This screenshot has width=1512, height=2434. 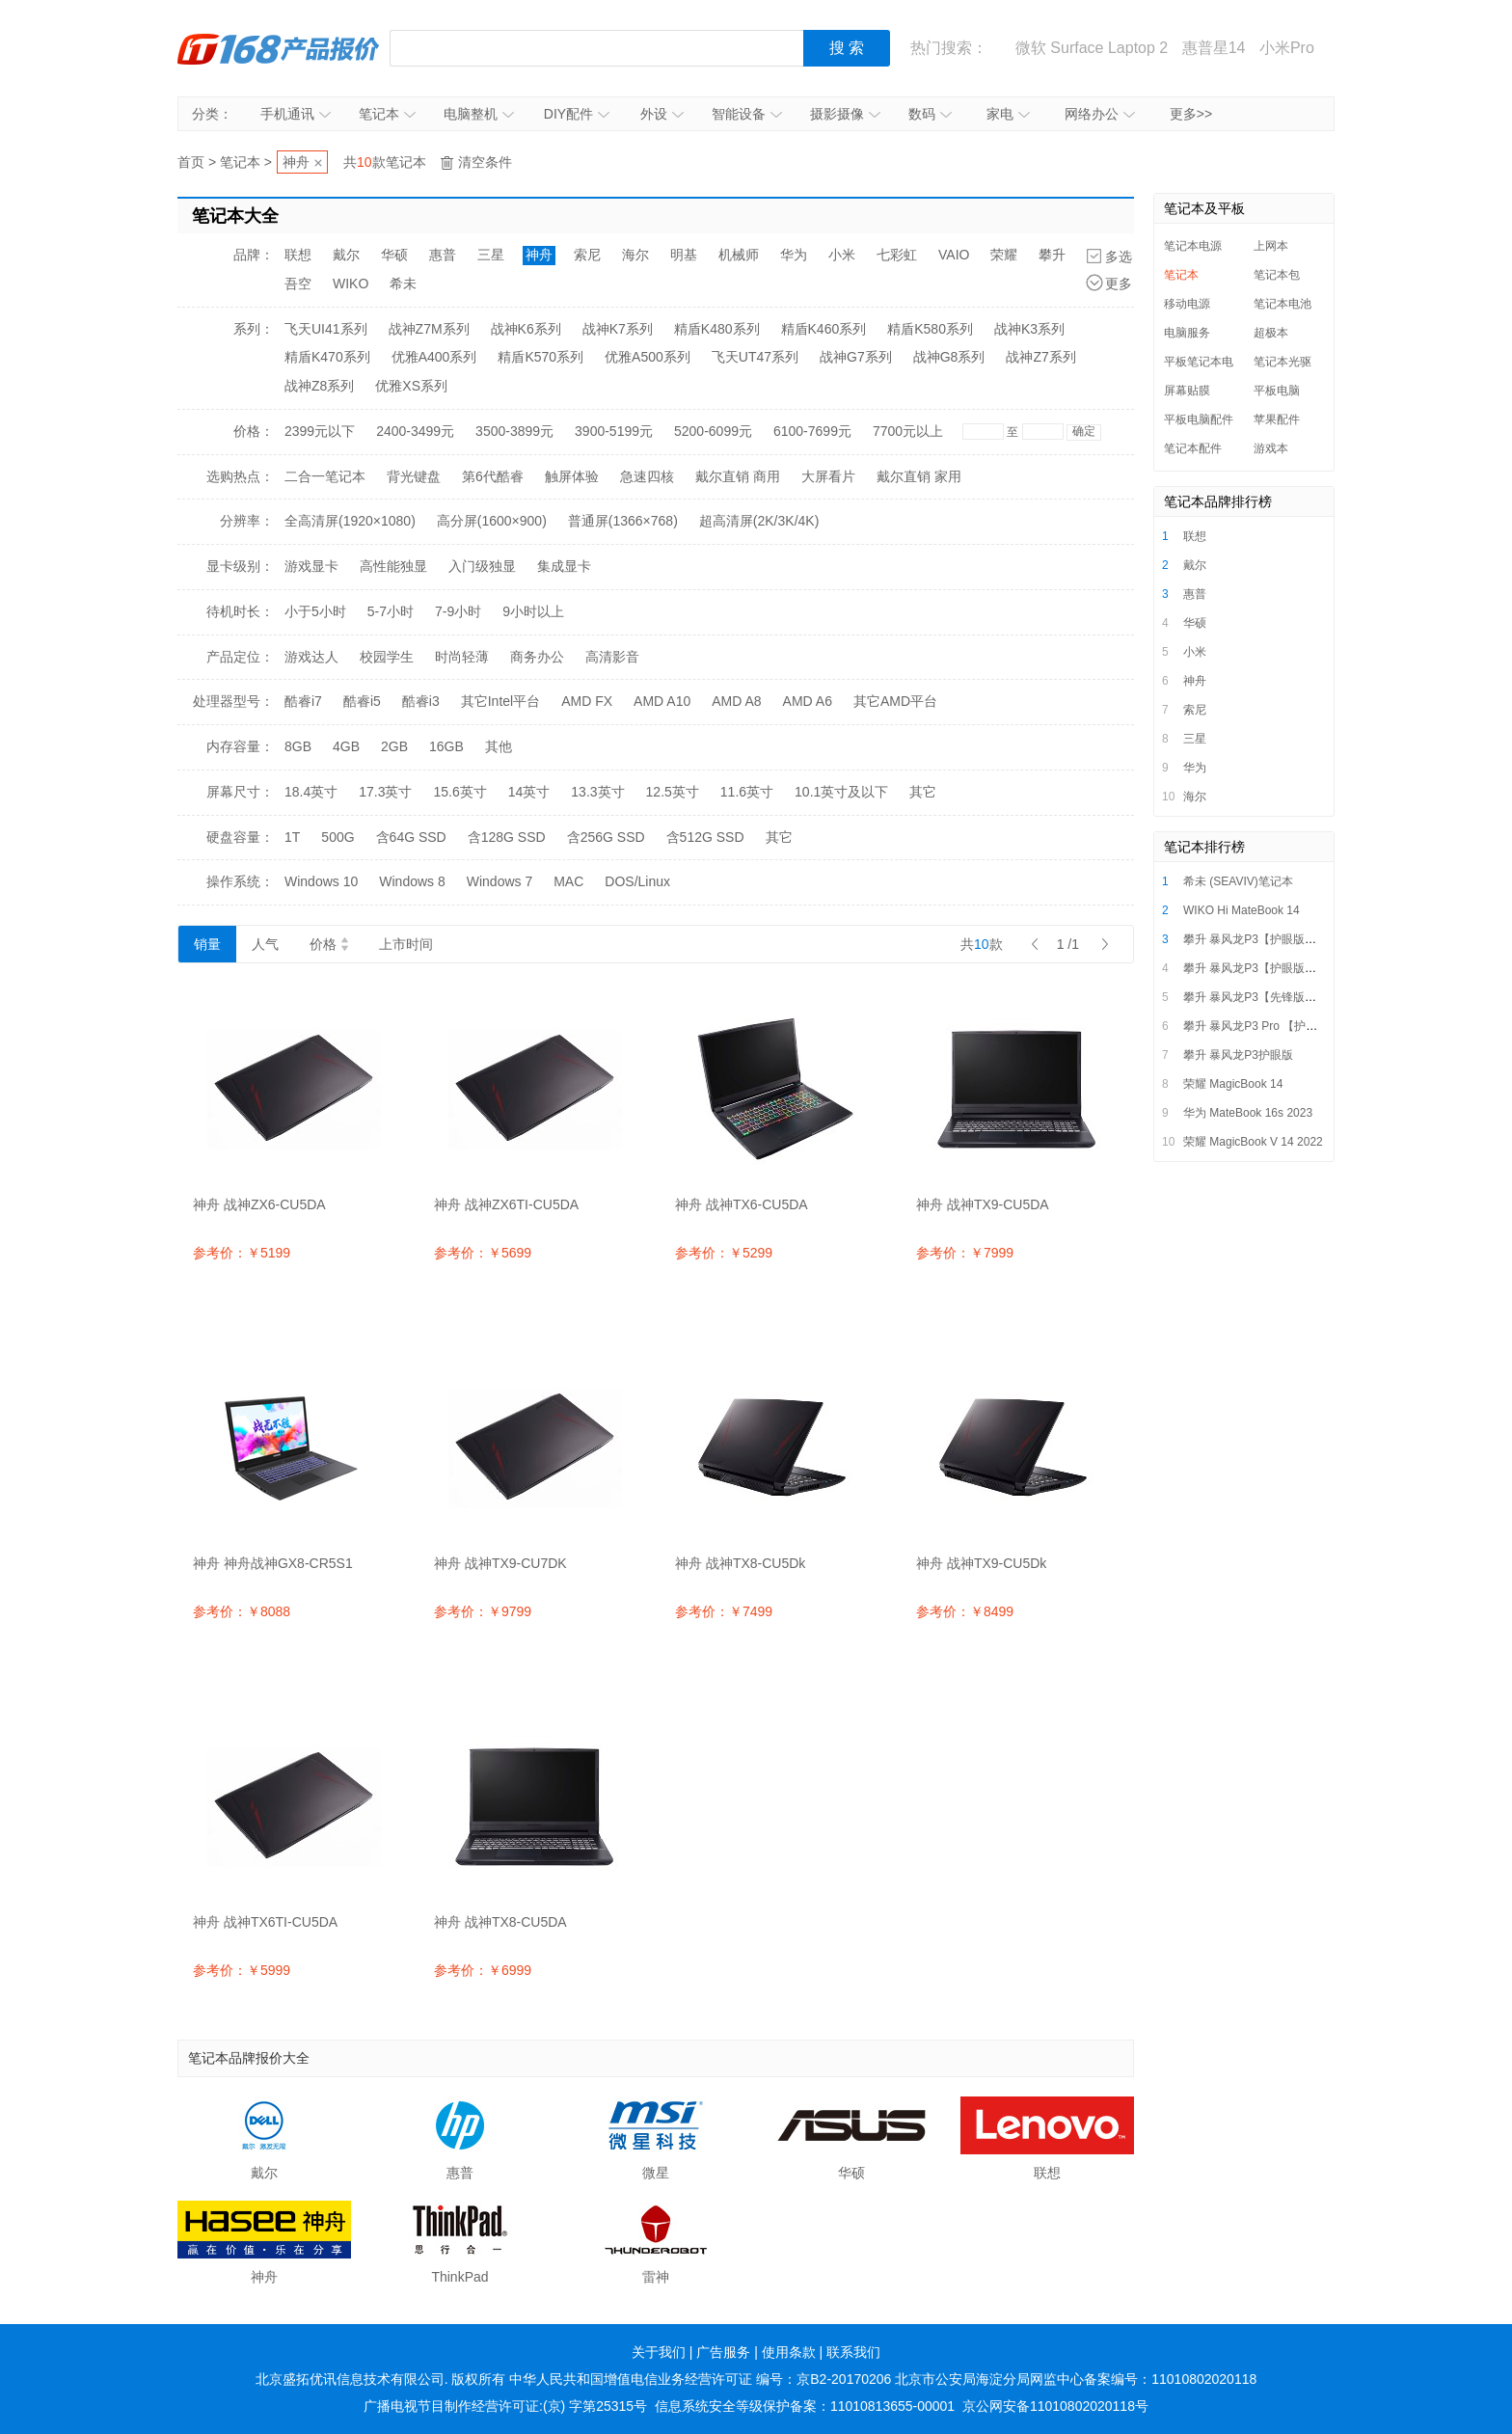 What do you see at coordinates (415, 431) in the screenshot?
I see `2400-3499元` at bounding box center [415, 431].